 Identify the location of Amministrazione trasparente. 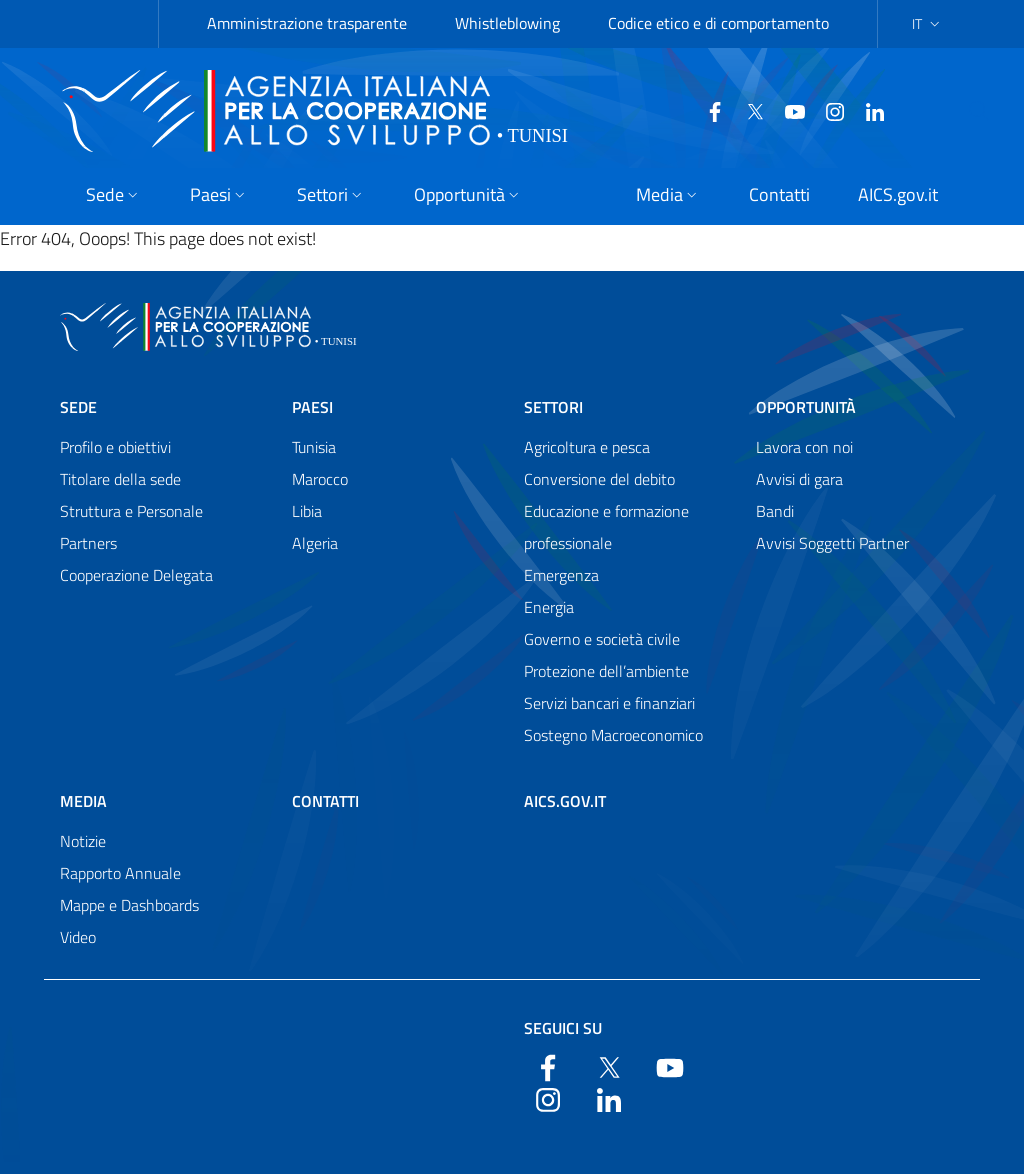
(307, 23).